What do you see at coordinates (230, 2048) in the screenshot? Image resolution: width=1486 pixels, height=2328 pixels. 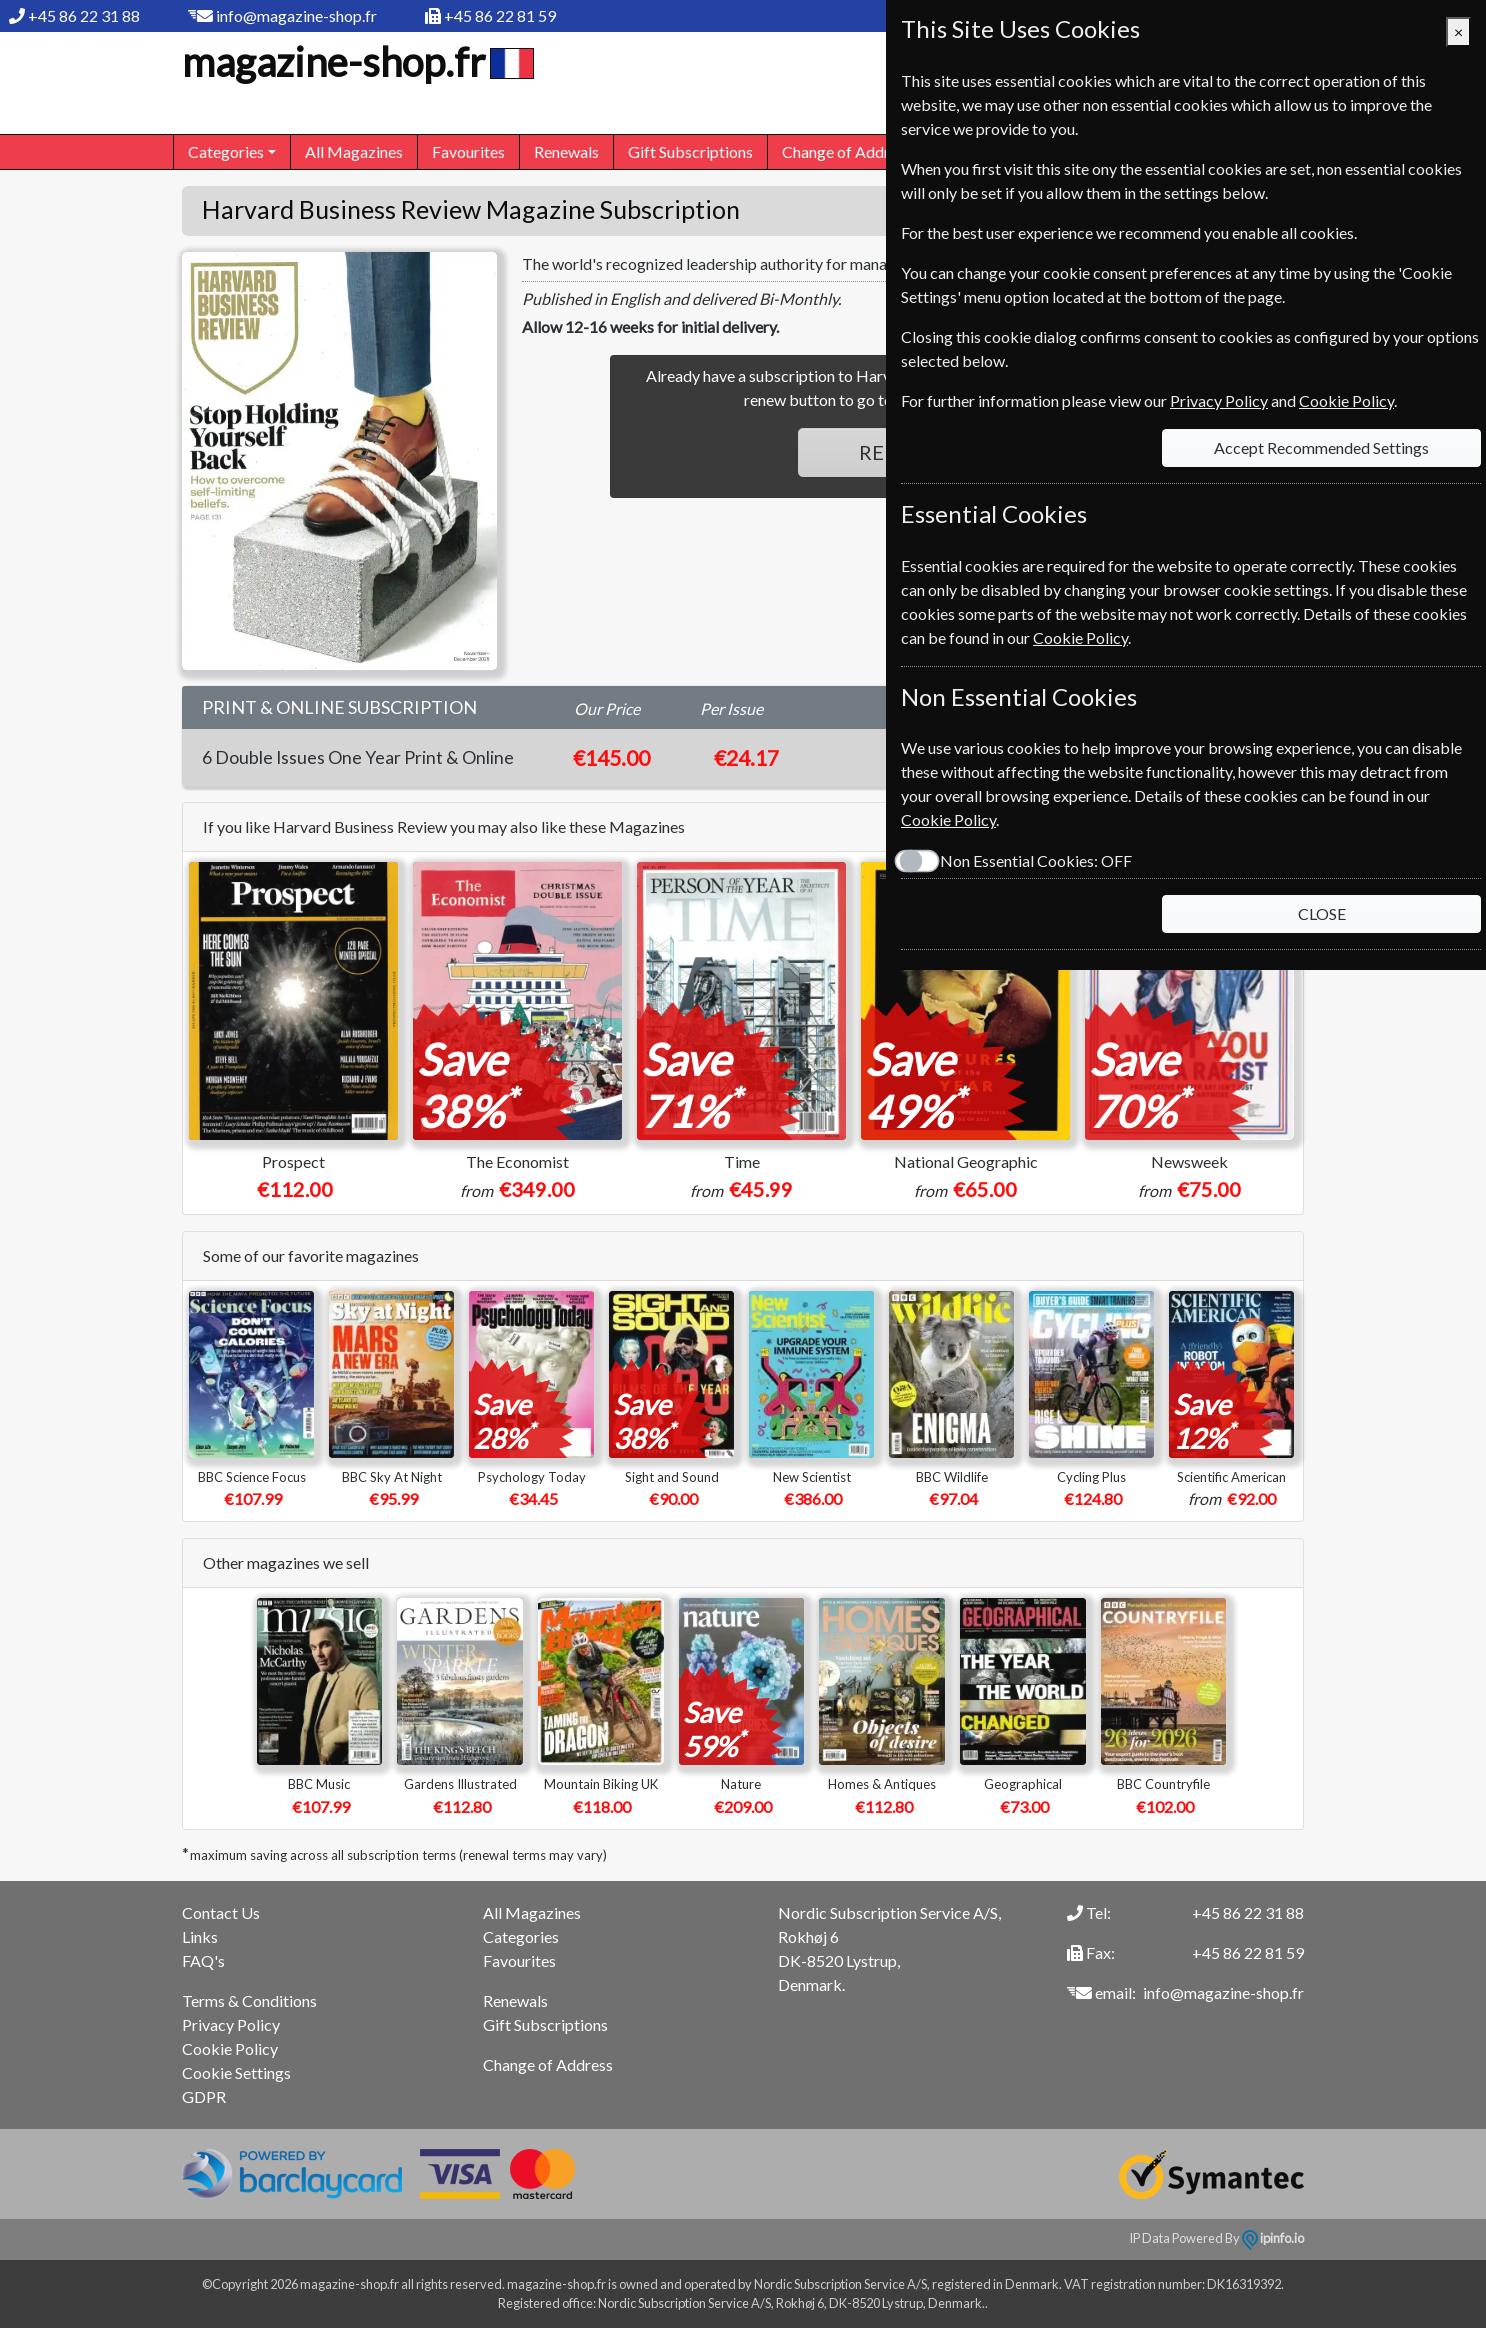 I see `Cookie Policy` at bounding box center [230, 2048].